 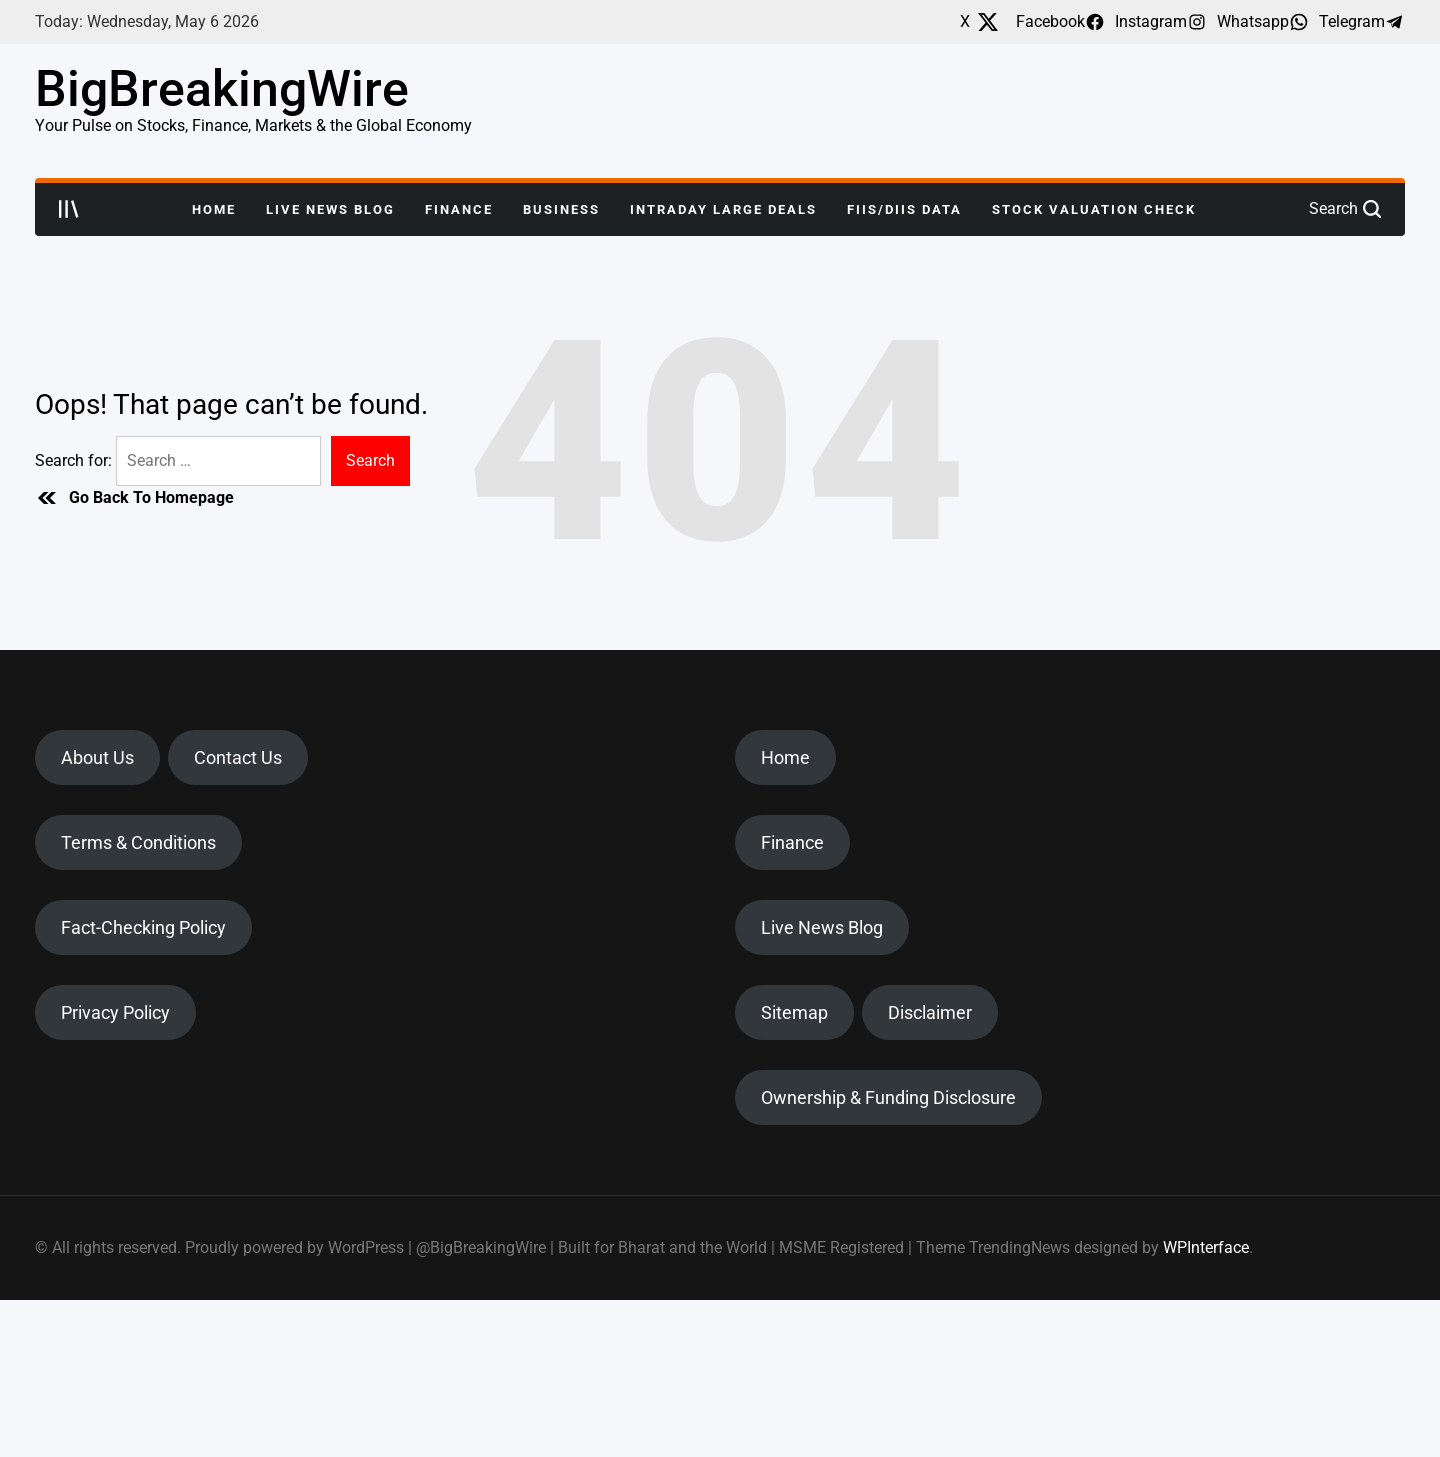 What do you see at coordinates (330, 209) in the screenshot?
I see `Live News Blog` at bounding box center [330, 209].